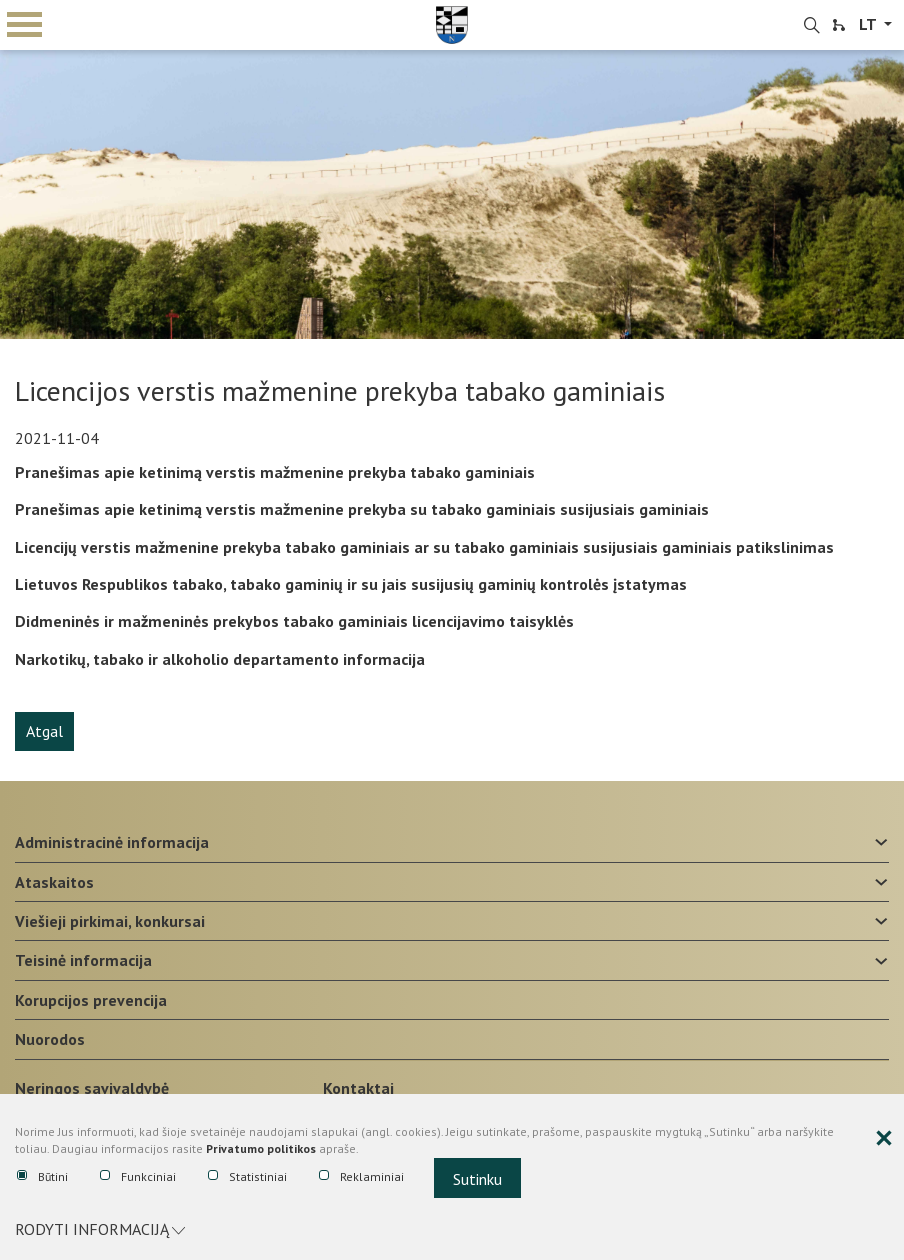 This screenshot has width=904, height=1260. Describe the element at coordinates (42, 1177) in the screenshot. I see `Būtini` at that location.